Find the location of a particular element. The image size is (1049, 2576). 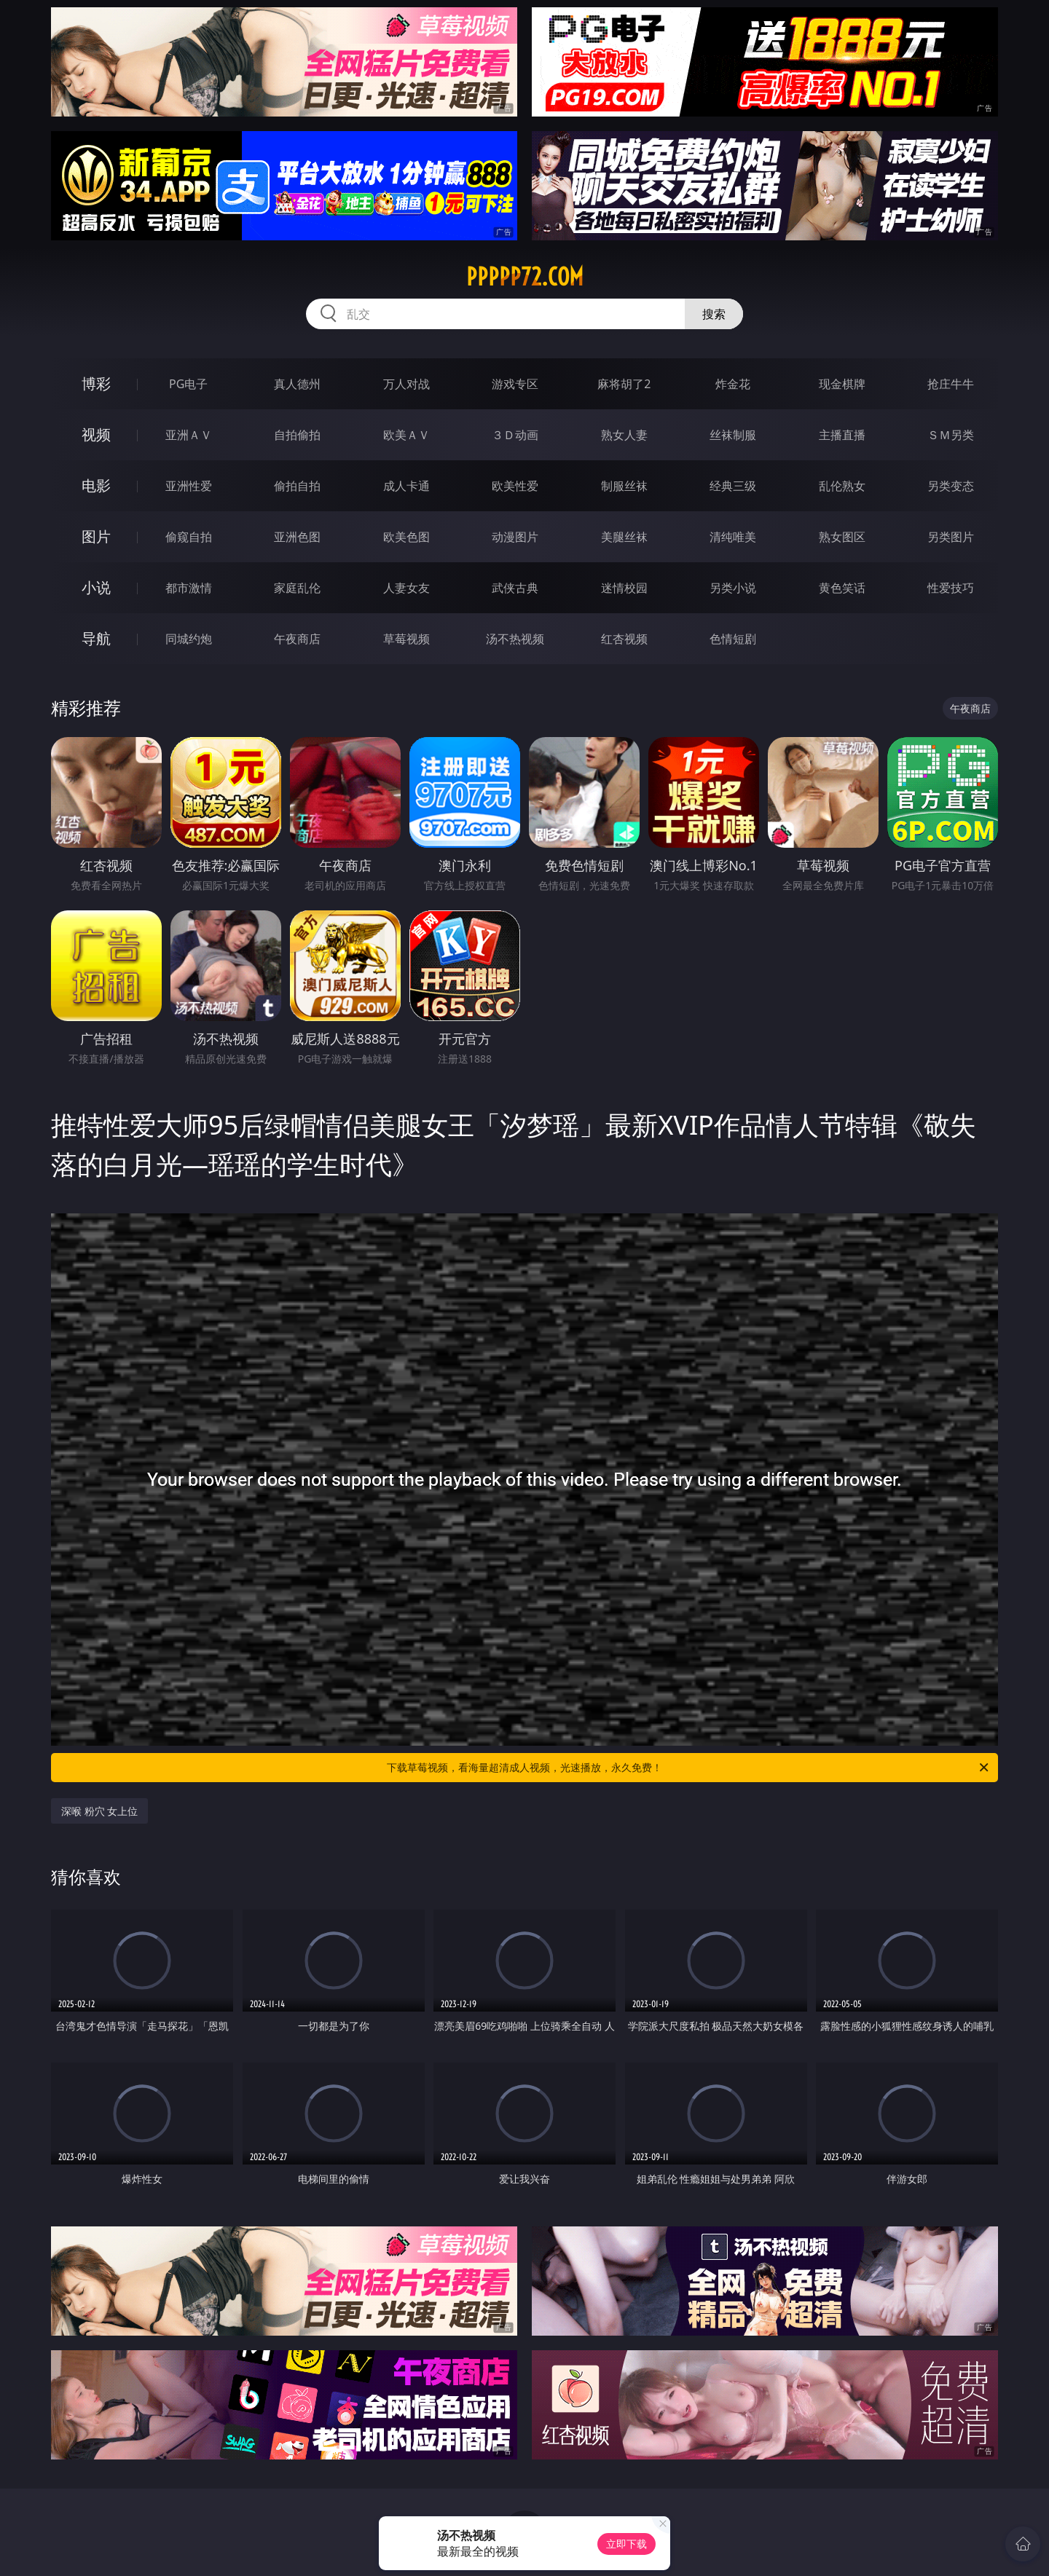

ppppp72.com is located at coordinates (525, 276).